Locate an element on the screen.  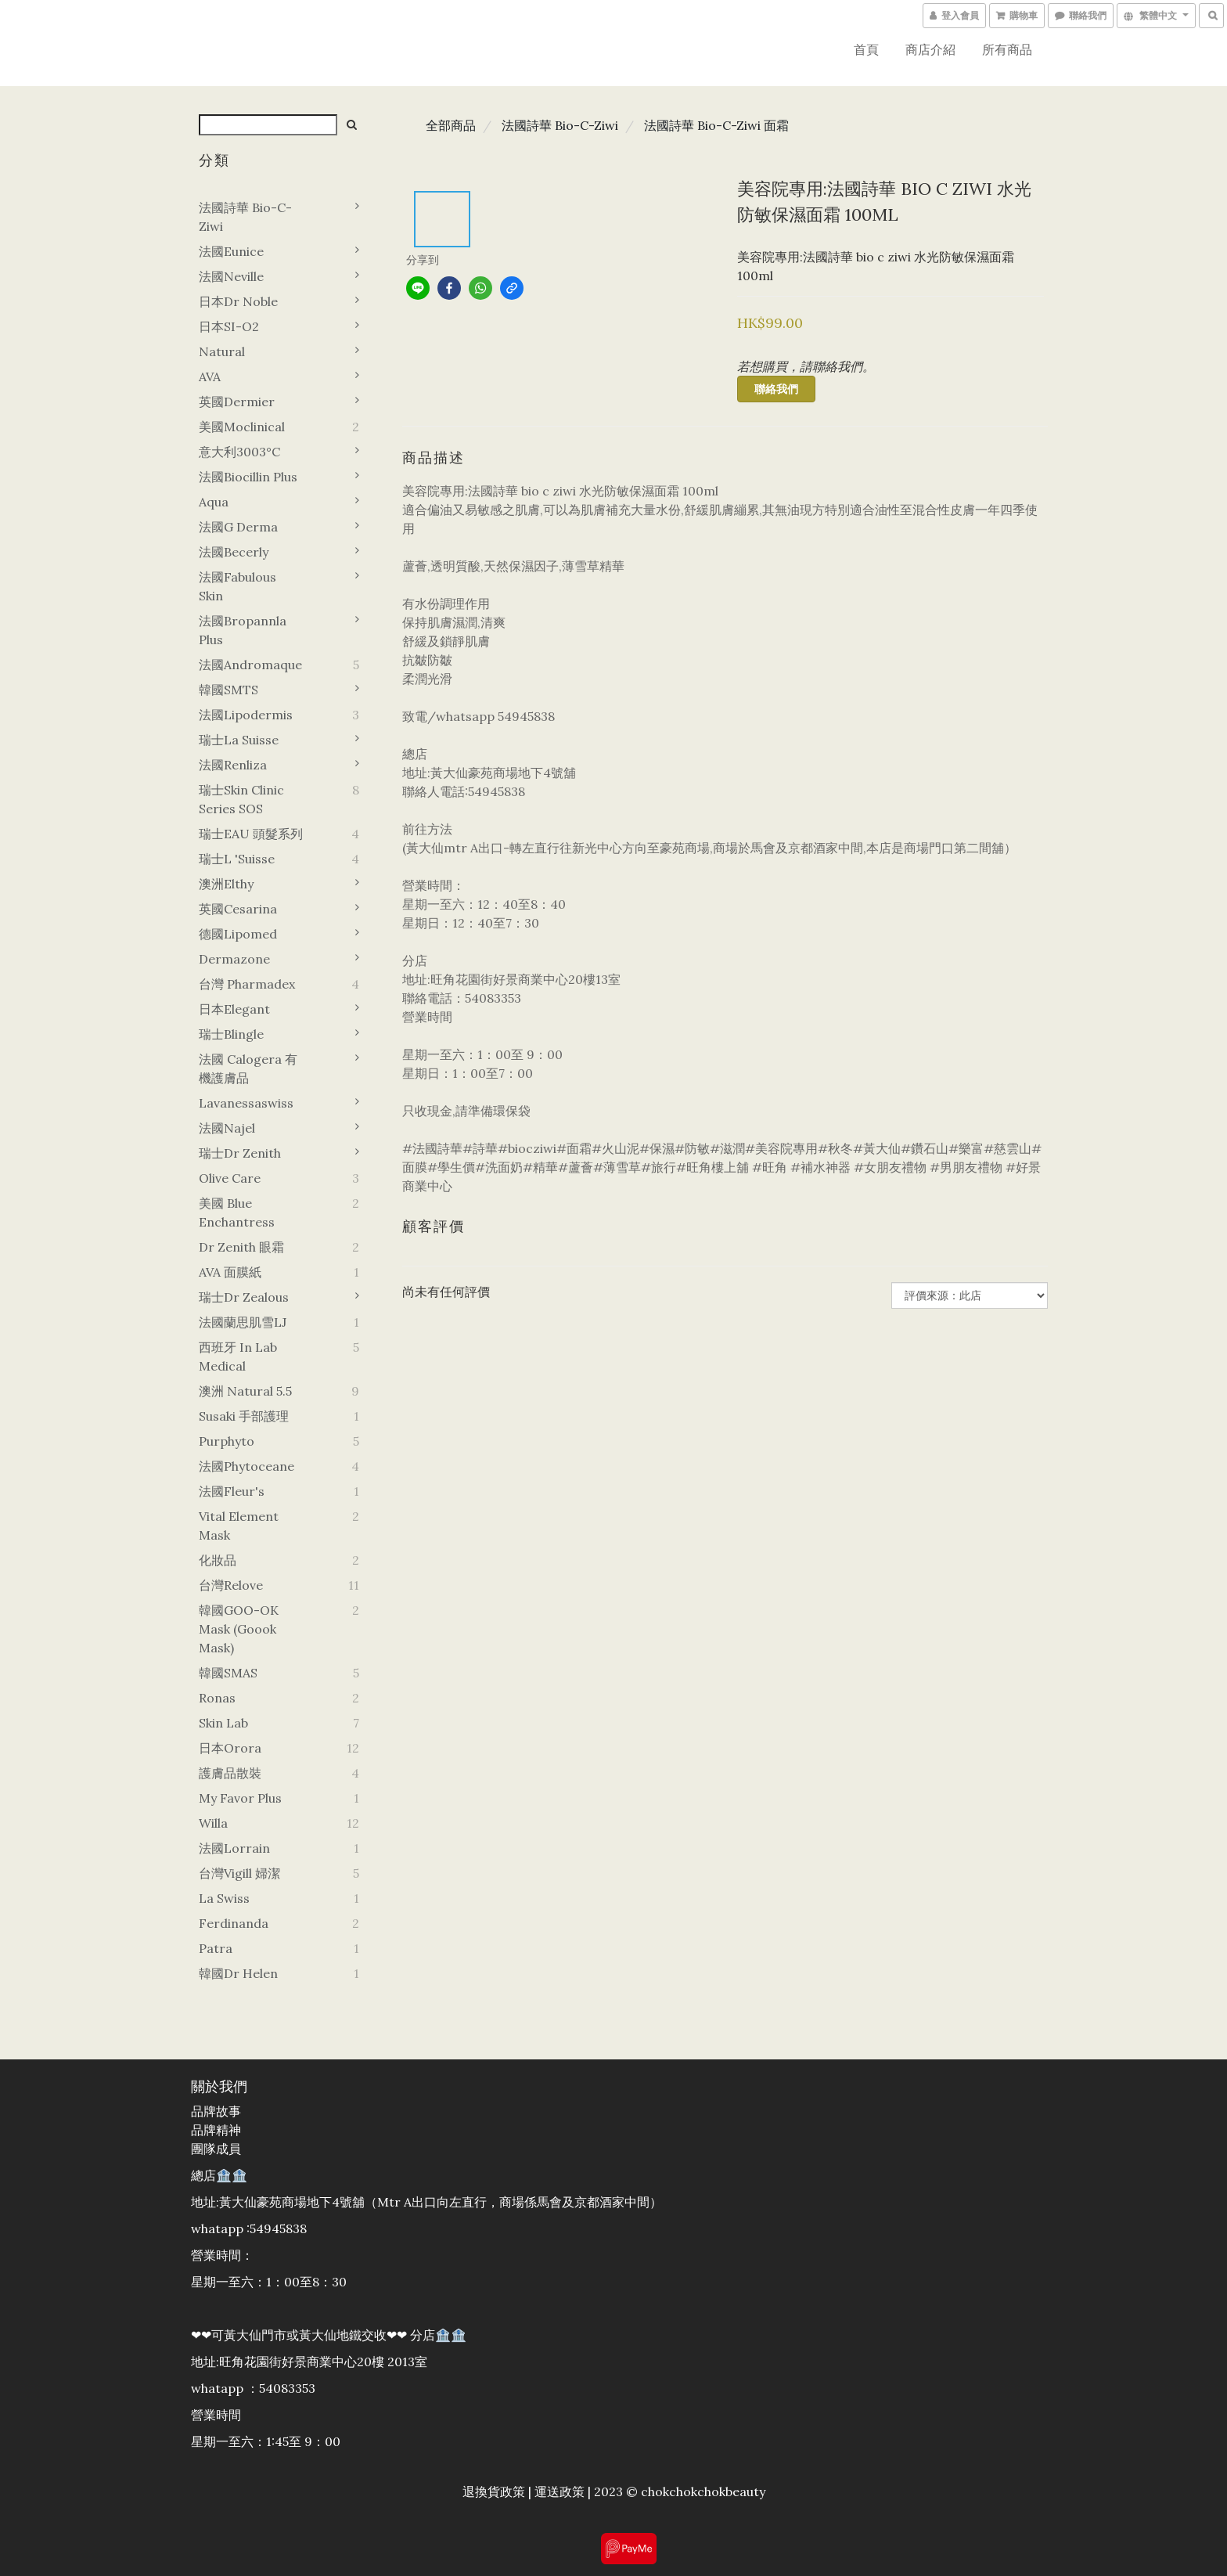
Skin Lab is located at coordinates (223, 1723).